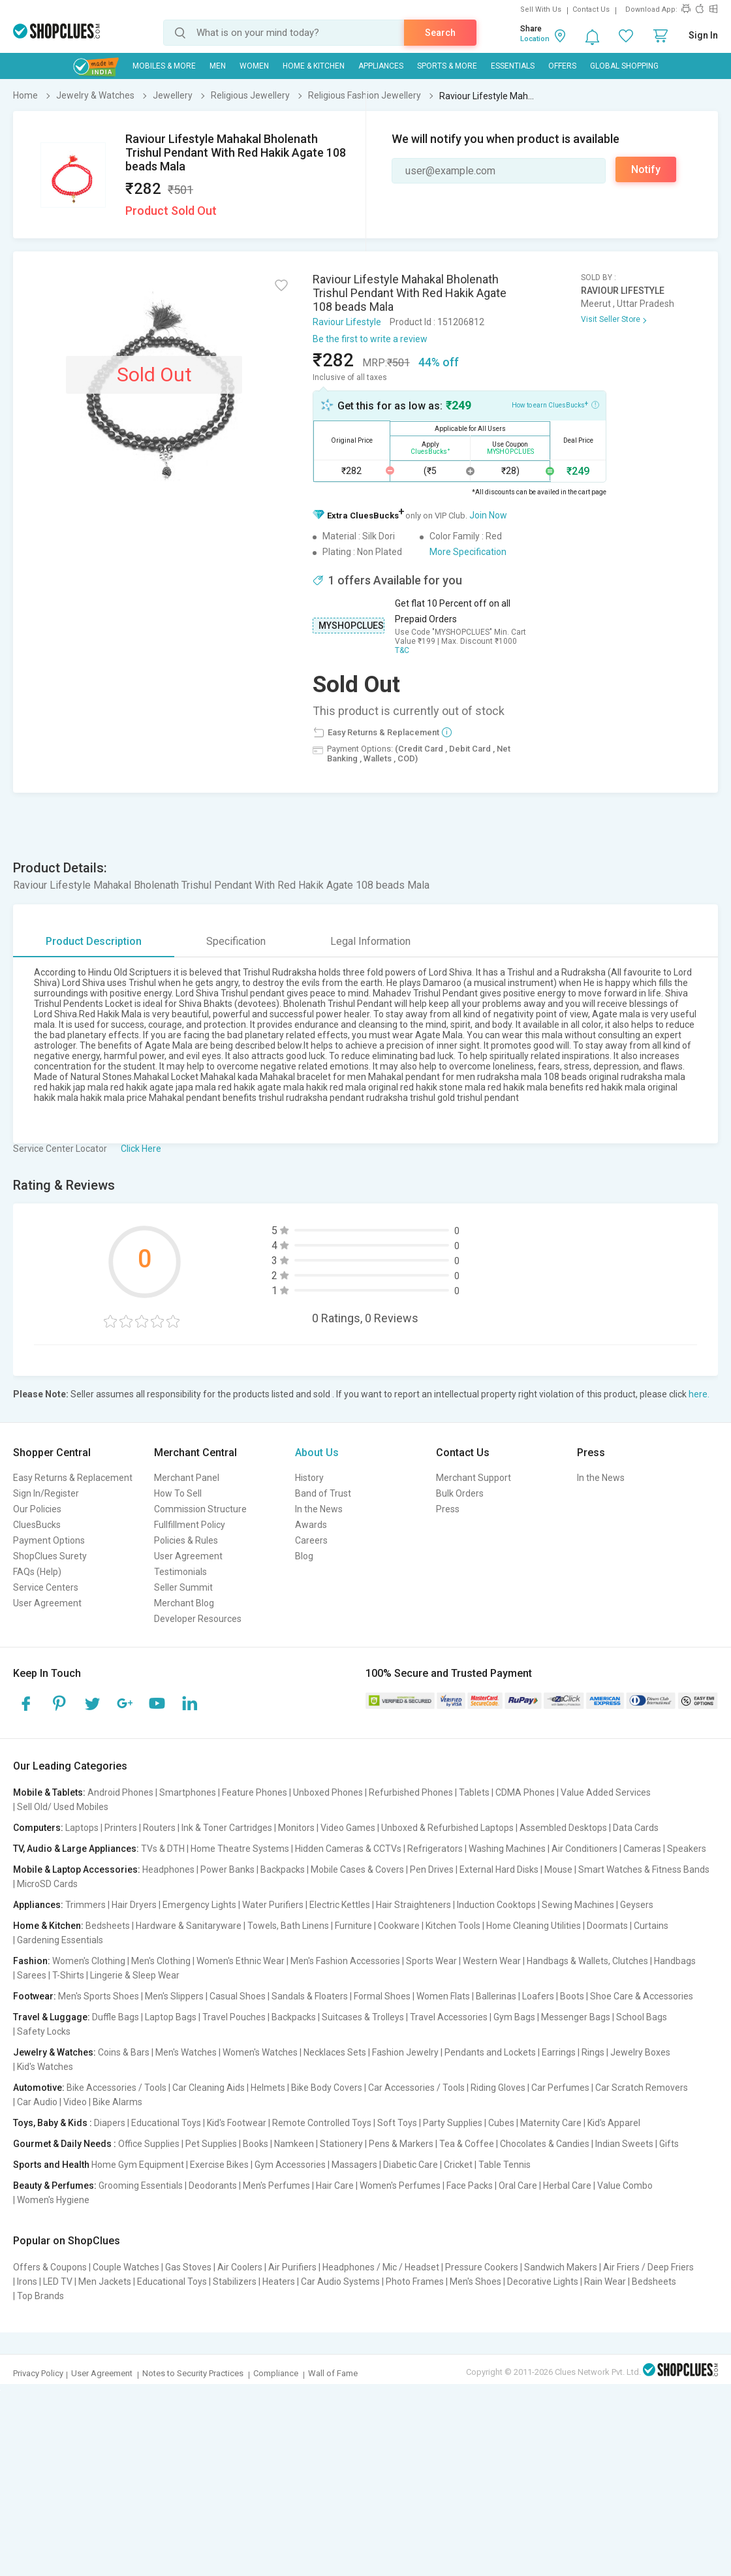  I want to click on Cameras, so click(642, 1848).